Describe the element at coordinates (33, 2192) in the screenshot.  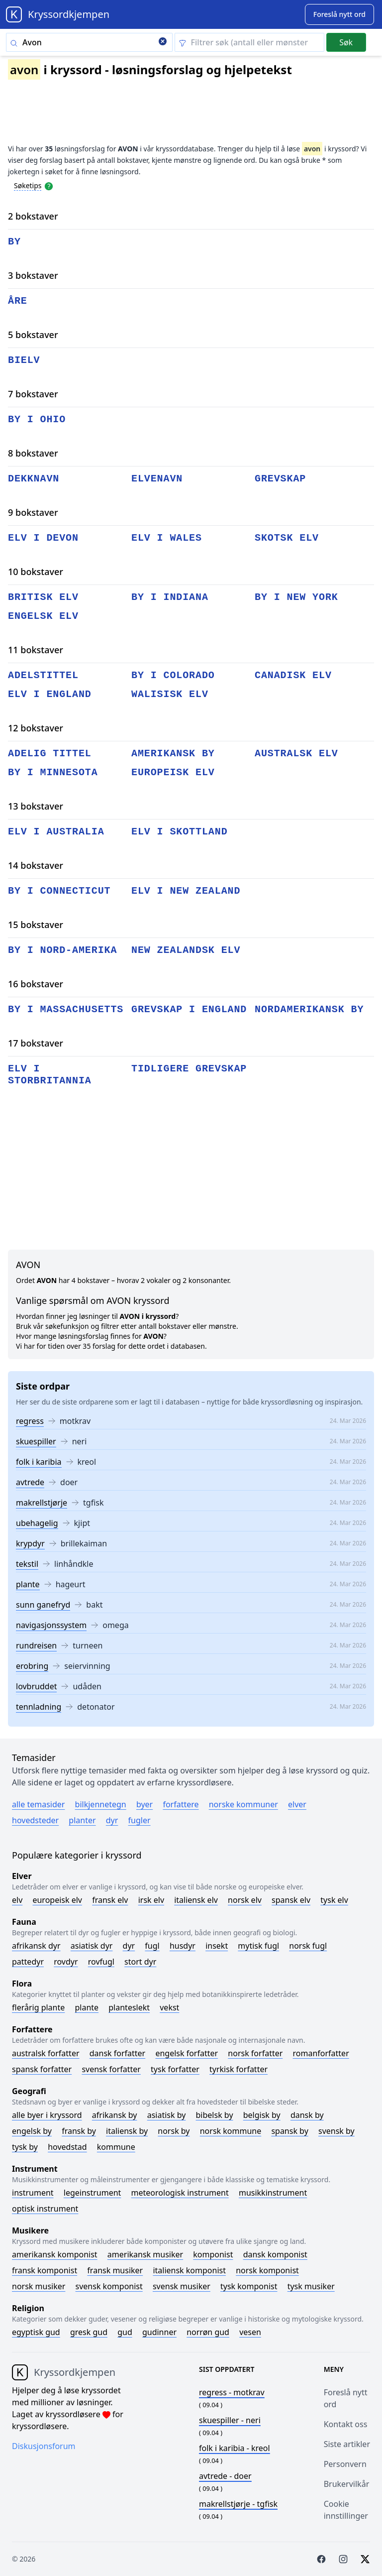
I see `Instrument` at that location.